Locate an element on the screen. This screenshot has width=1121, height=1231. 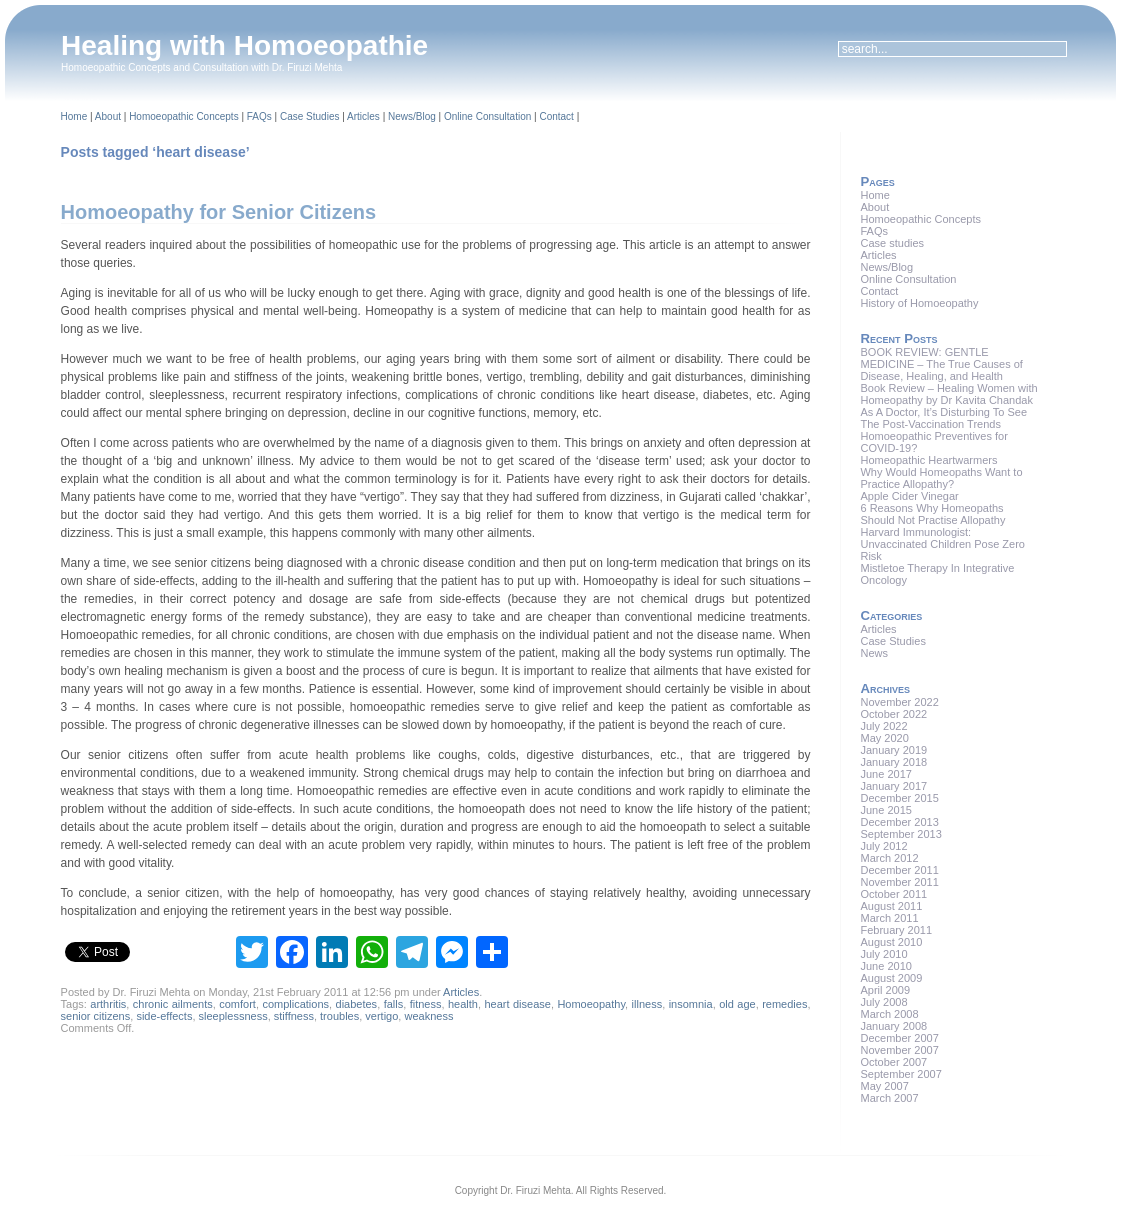
September 2007 is located at coordinates (900, 1074).